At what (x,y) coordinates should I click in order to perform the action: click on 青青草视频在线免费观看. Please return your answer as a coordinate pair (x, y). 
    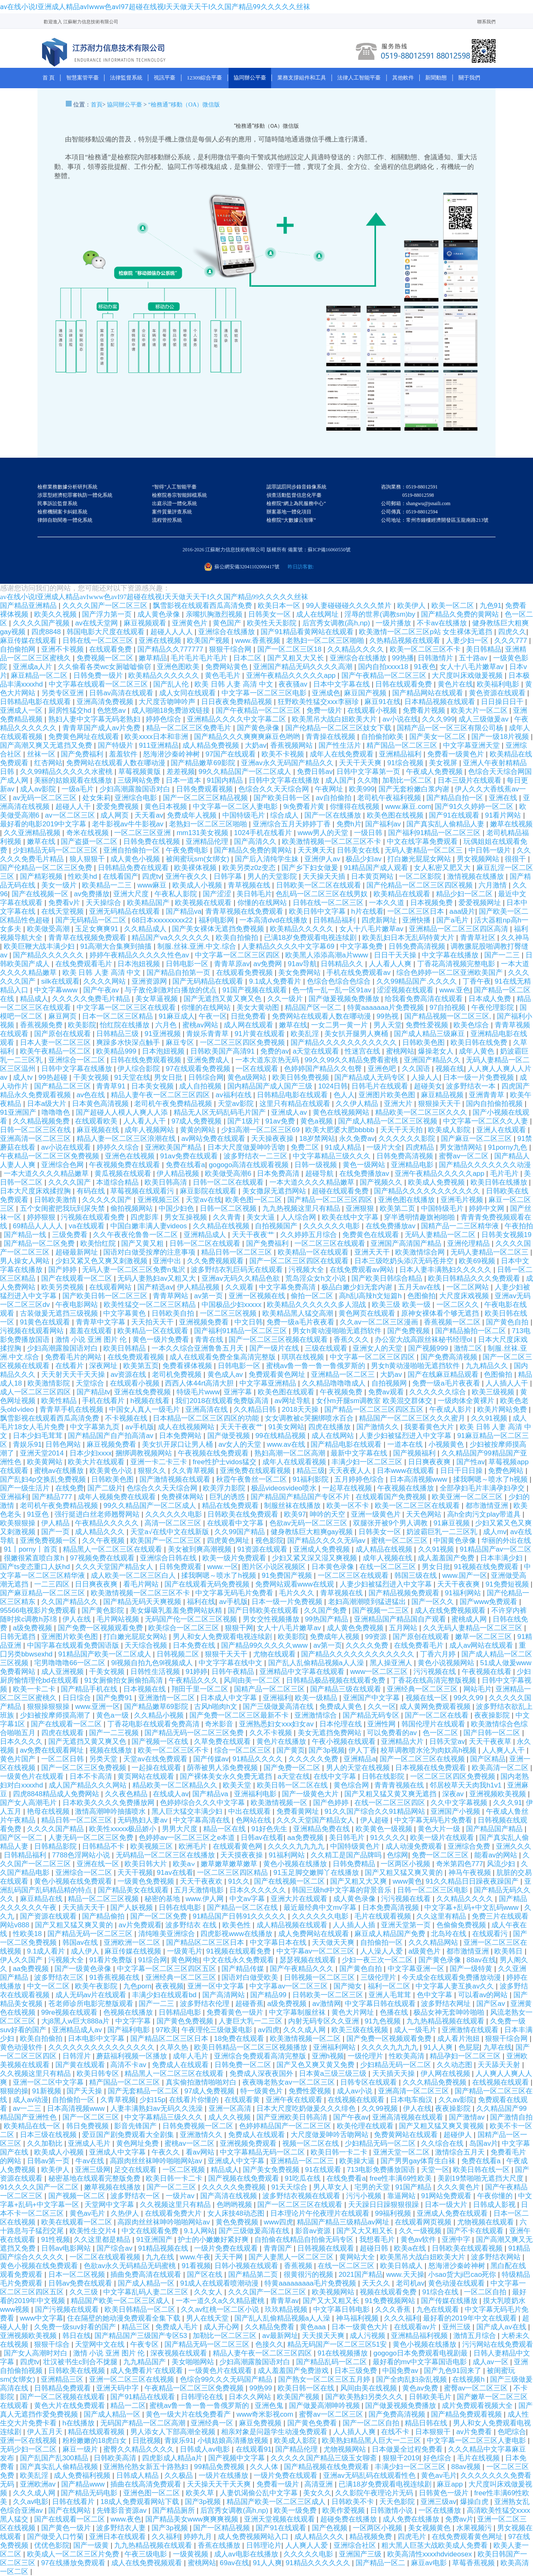
    Looking at the image, I should click on (245, 911).